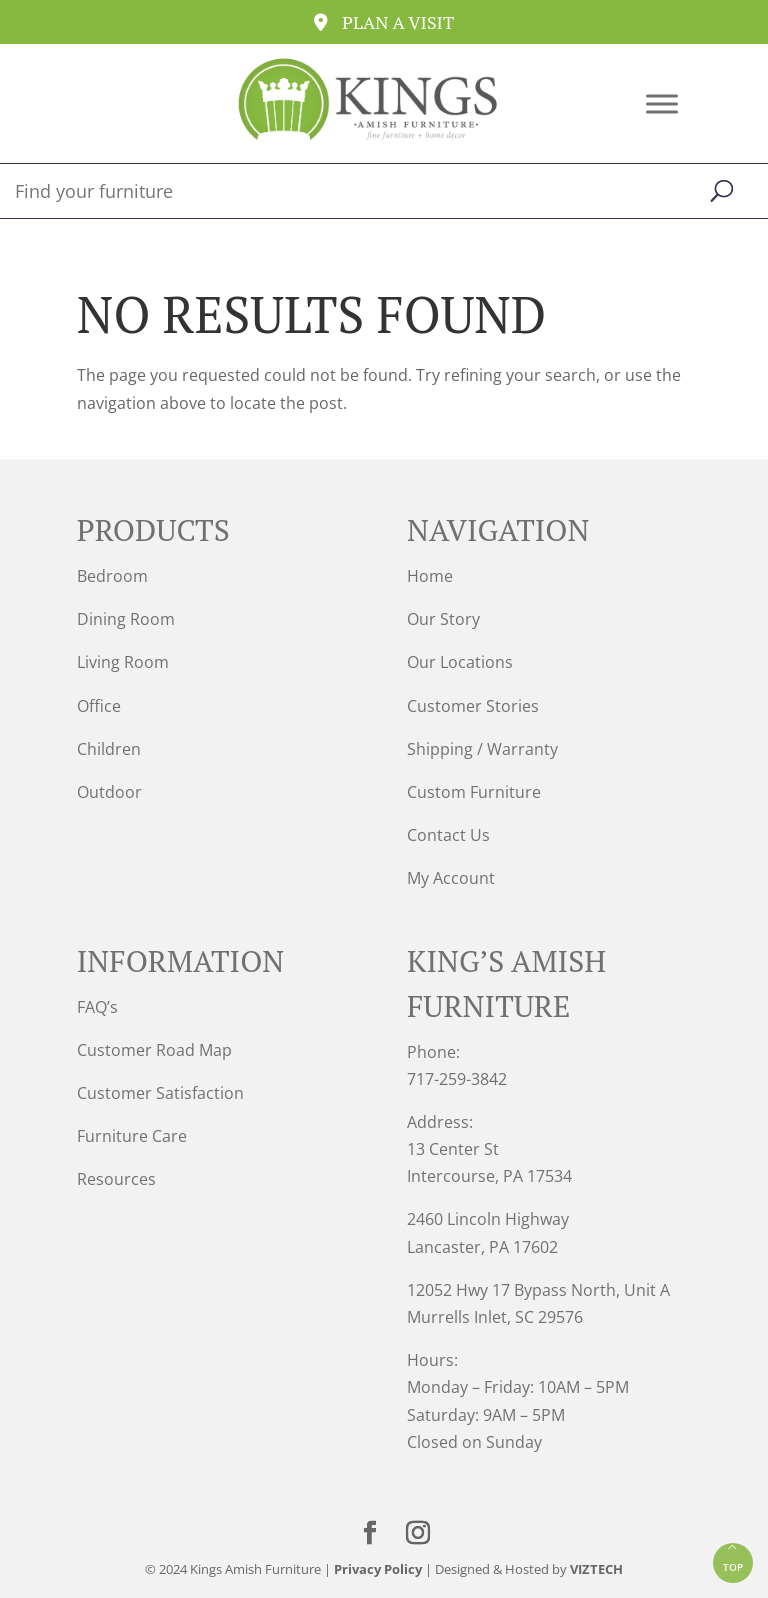  Describe the element at coordinates (109, 749) in the screenshot. I see `Children` at that location.